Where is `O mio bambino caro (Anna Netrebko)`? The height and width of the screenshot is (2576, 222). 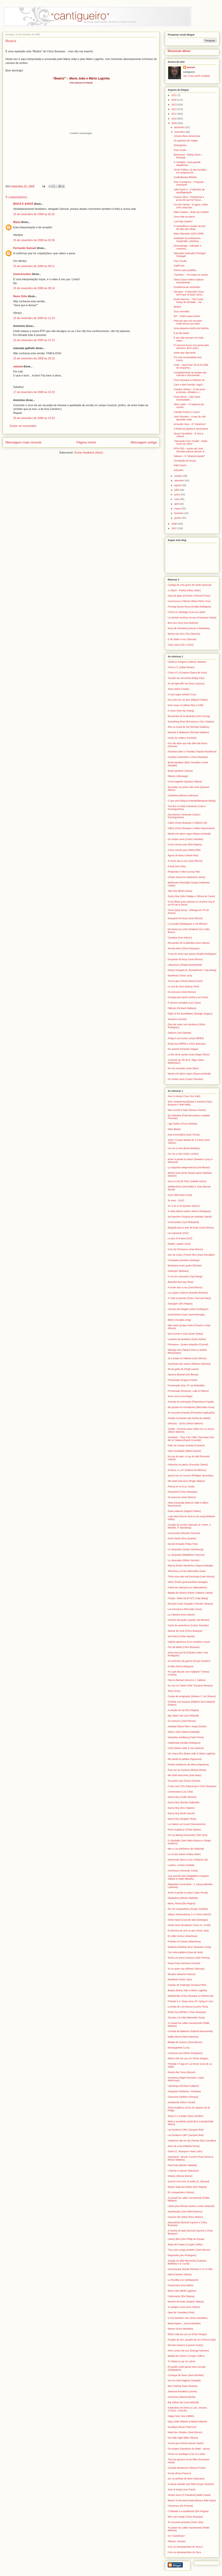
O mio bambino caro (Anna Netrebko) is located at coordinates (187, 2318).